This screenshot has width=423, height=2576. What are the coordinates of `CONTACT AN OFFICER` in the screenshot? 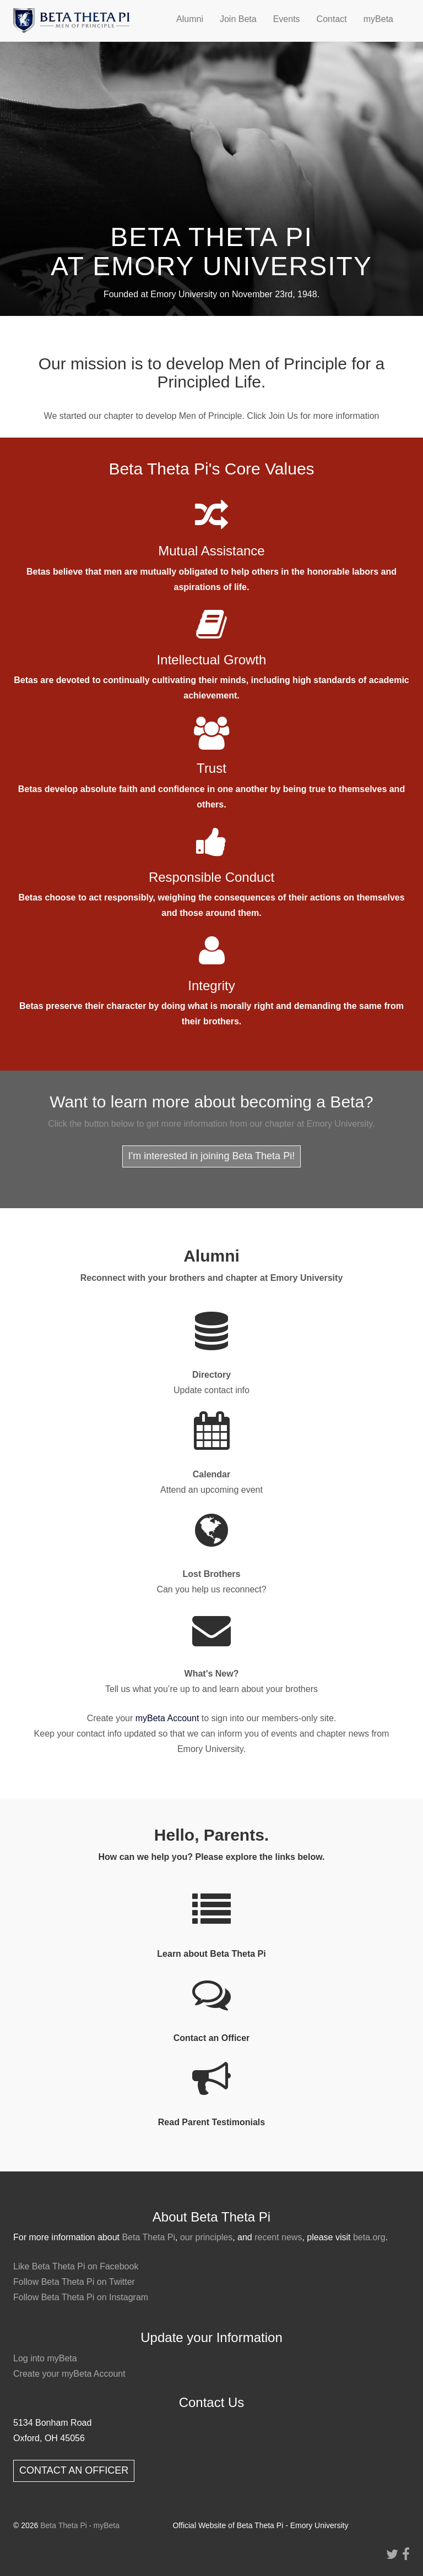 It's located at (73, 2470).